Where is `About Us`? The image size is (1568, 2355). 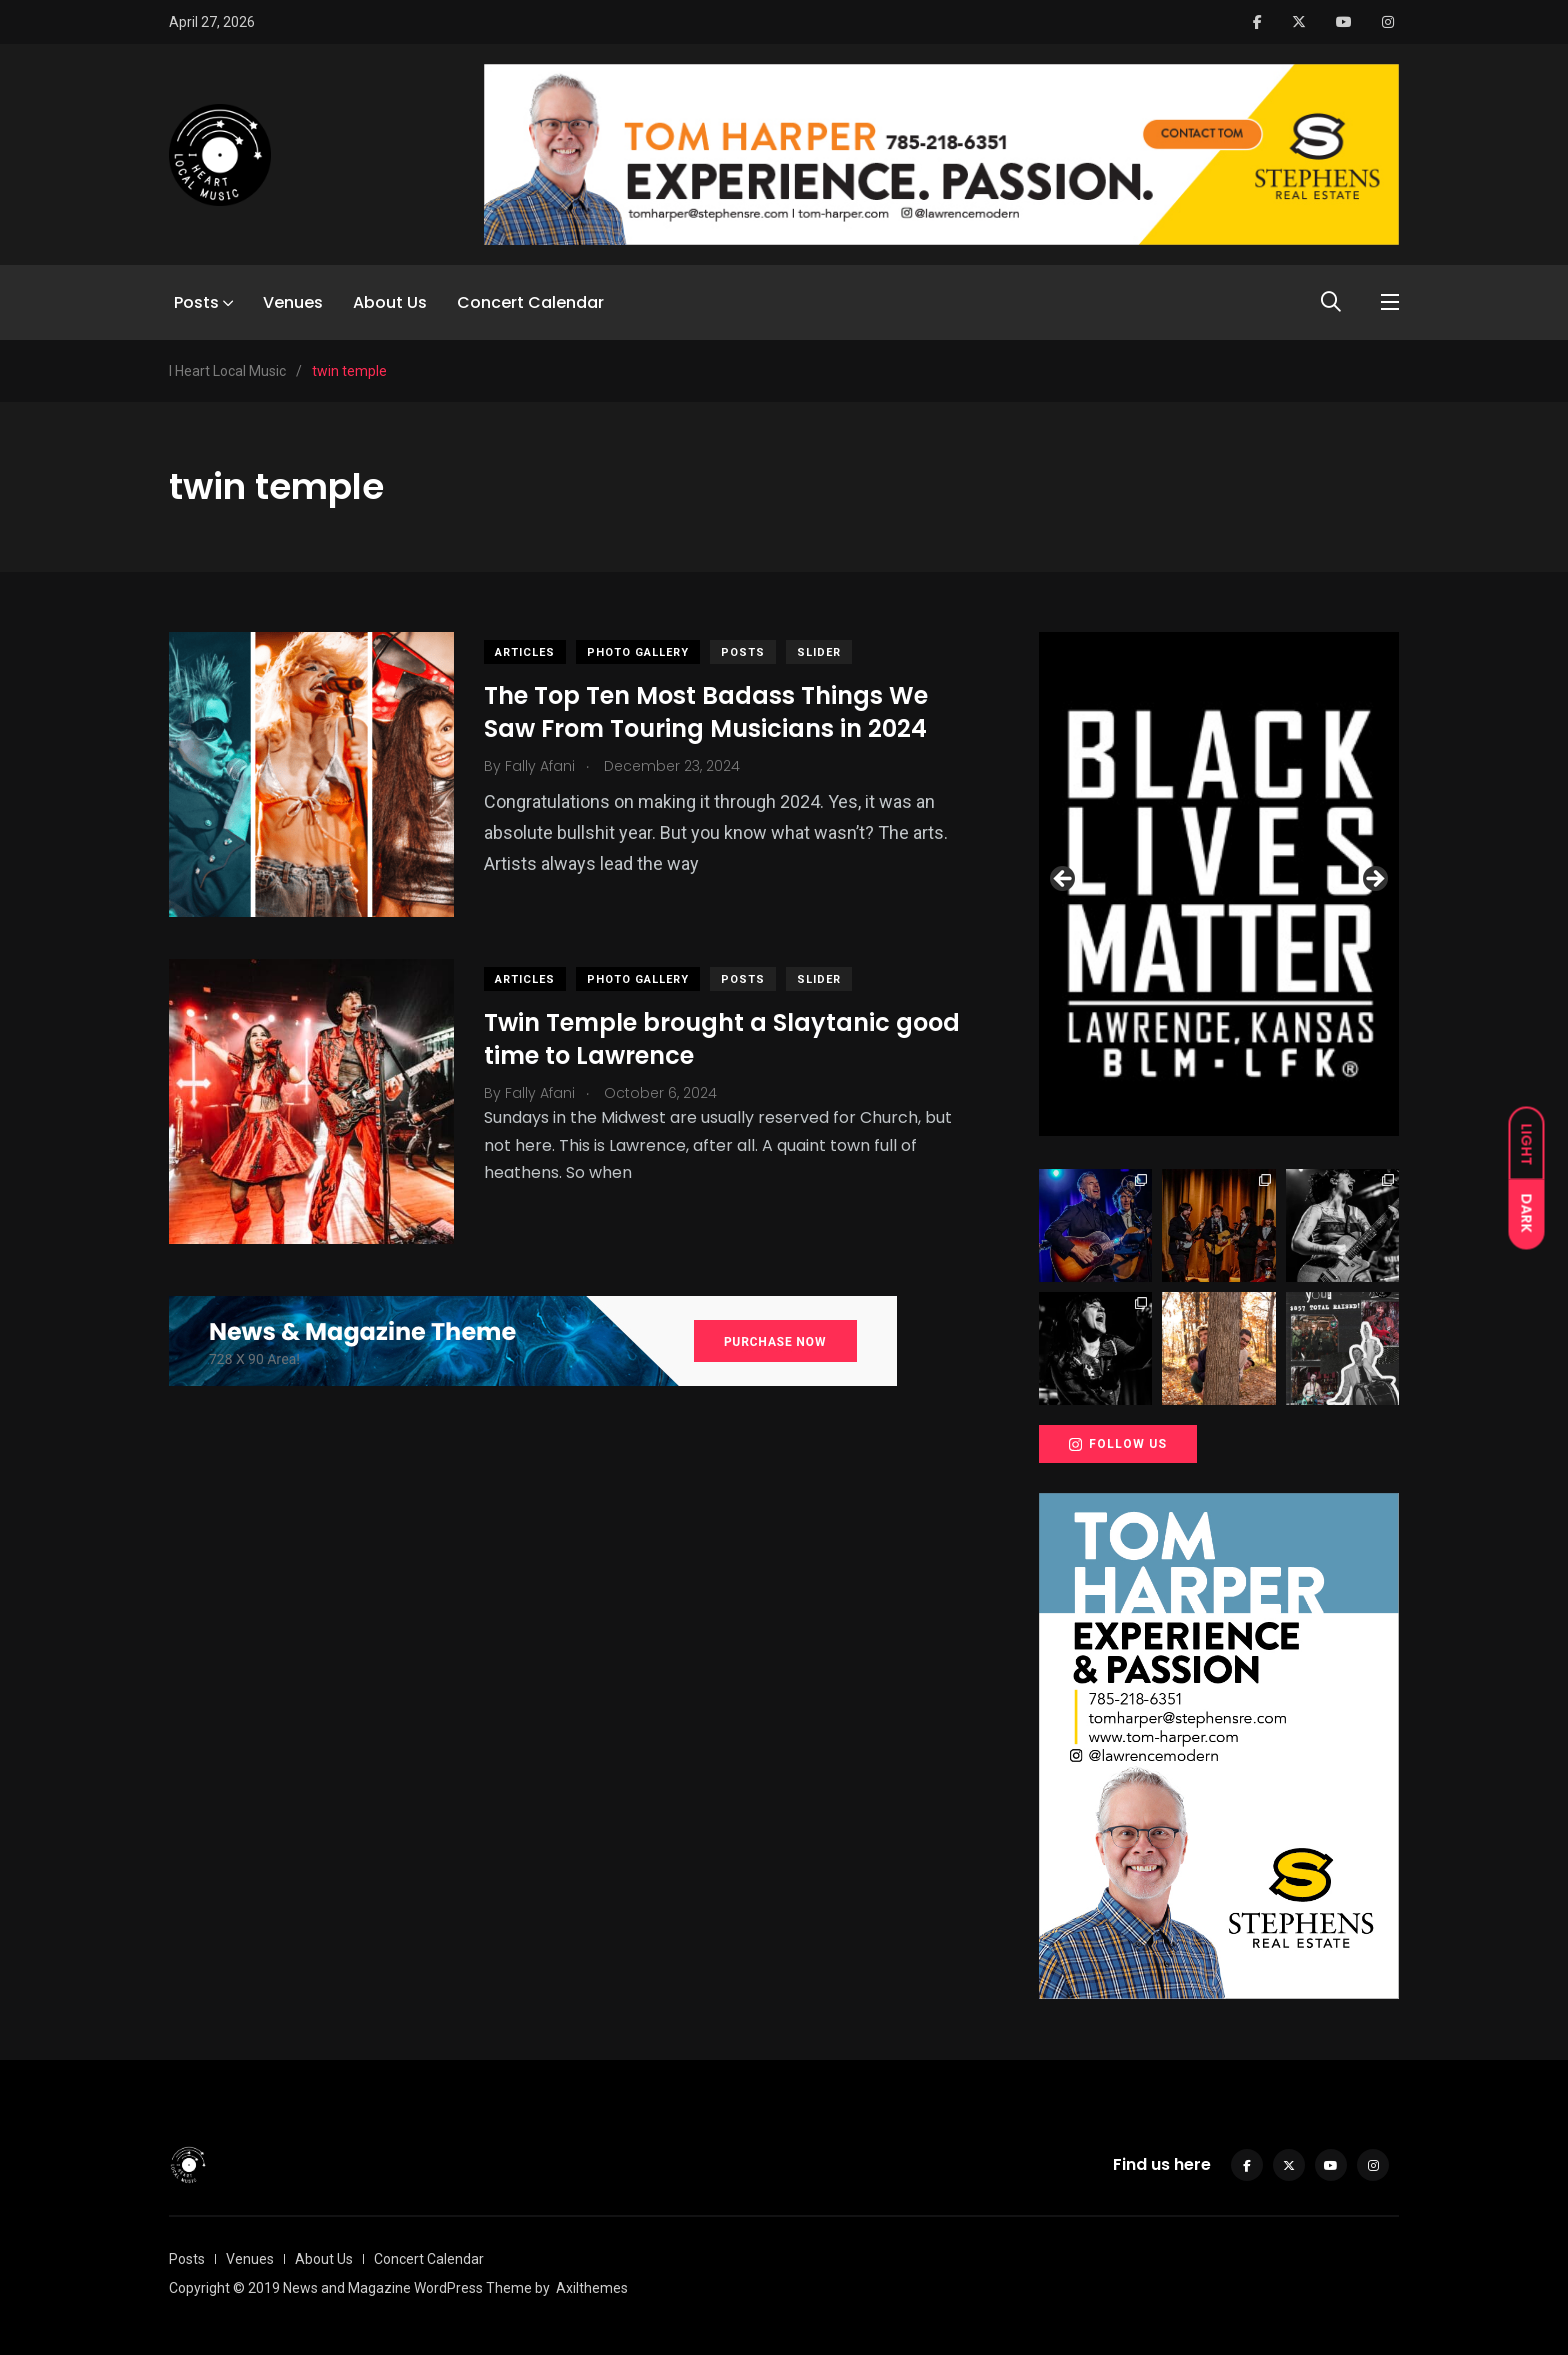
About Us is located at coordinates (390, 302).